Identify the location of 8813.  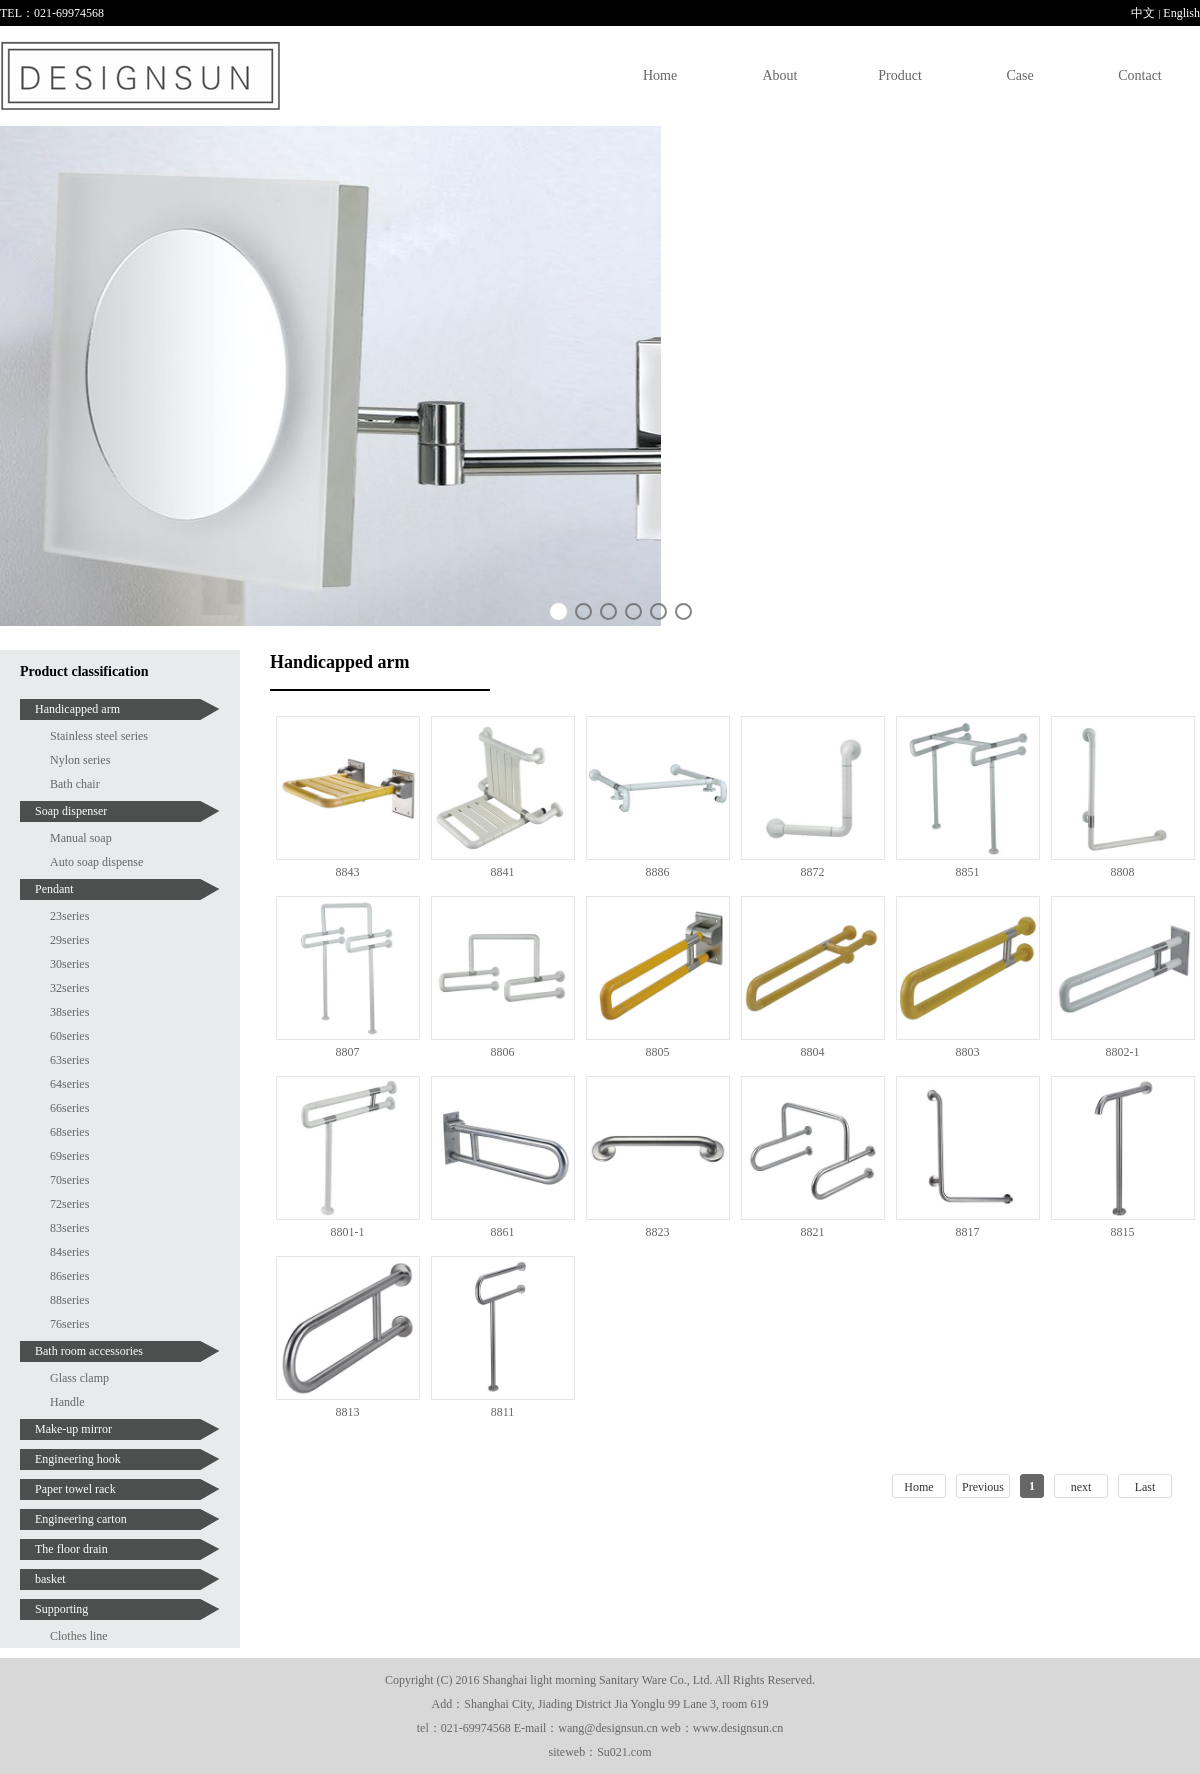
(348, 1412).